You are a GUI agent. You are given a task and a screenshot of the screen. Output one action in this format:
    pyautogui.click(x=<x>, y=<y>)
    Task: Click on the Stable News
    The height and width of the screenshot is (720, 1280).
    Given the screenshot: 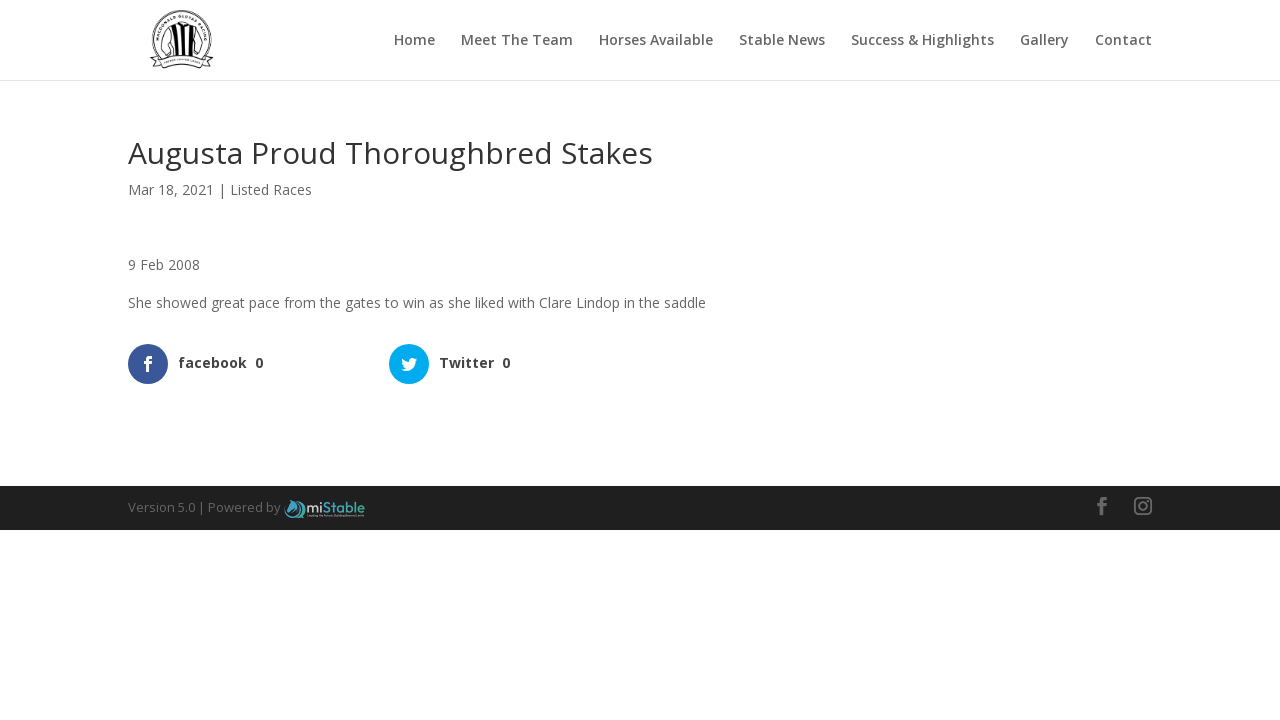 What is the action you would take?
    pyautogui.click(x=782, y=41)
    